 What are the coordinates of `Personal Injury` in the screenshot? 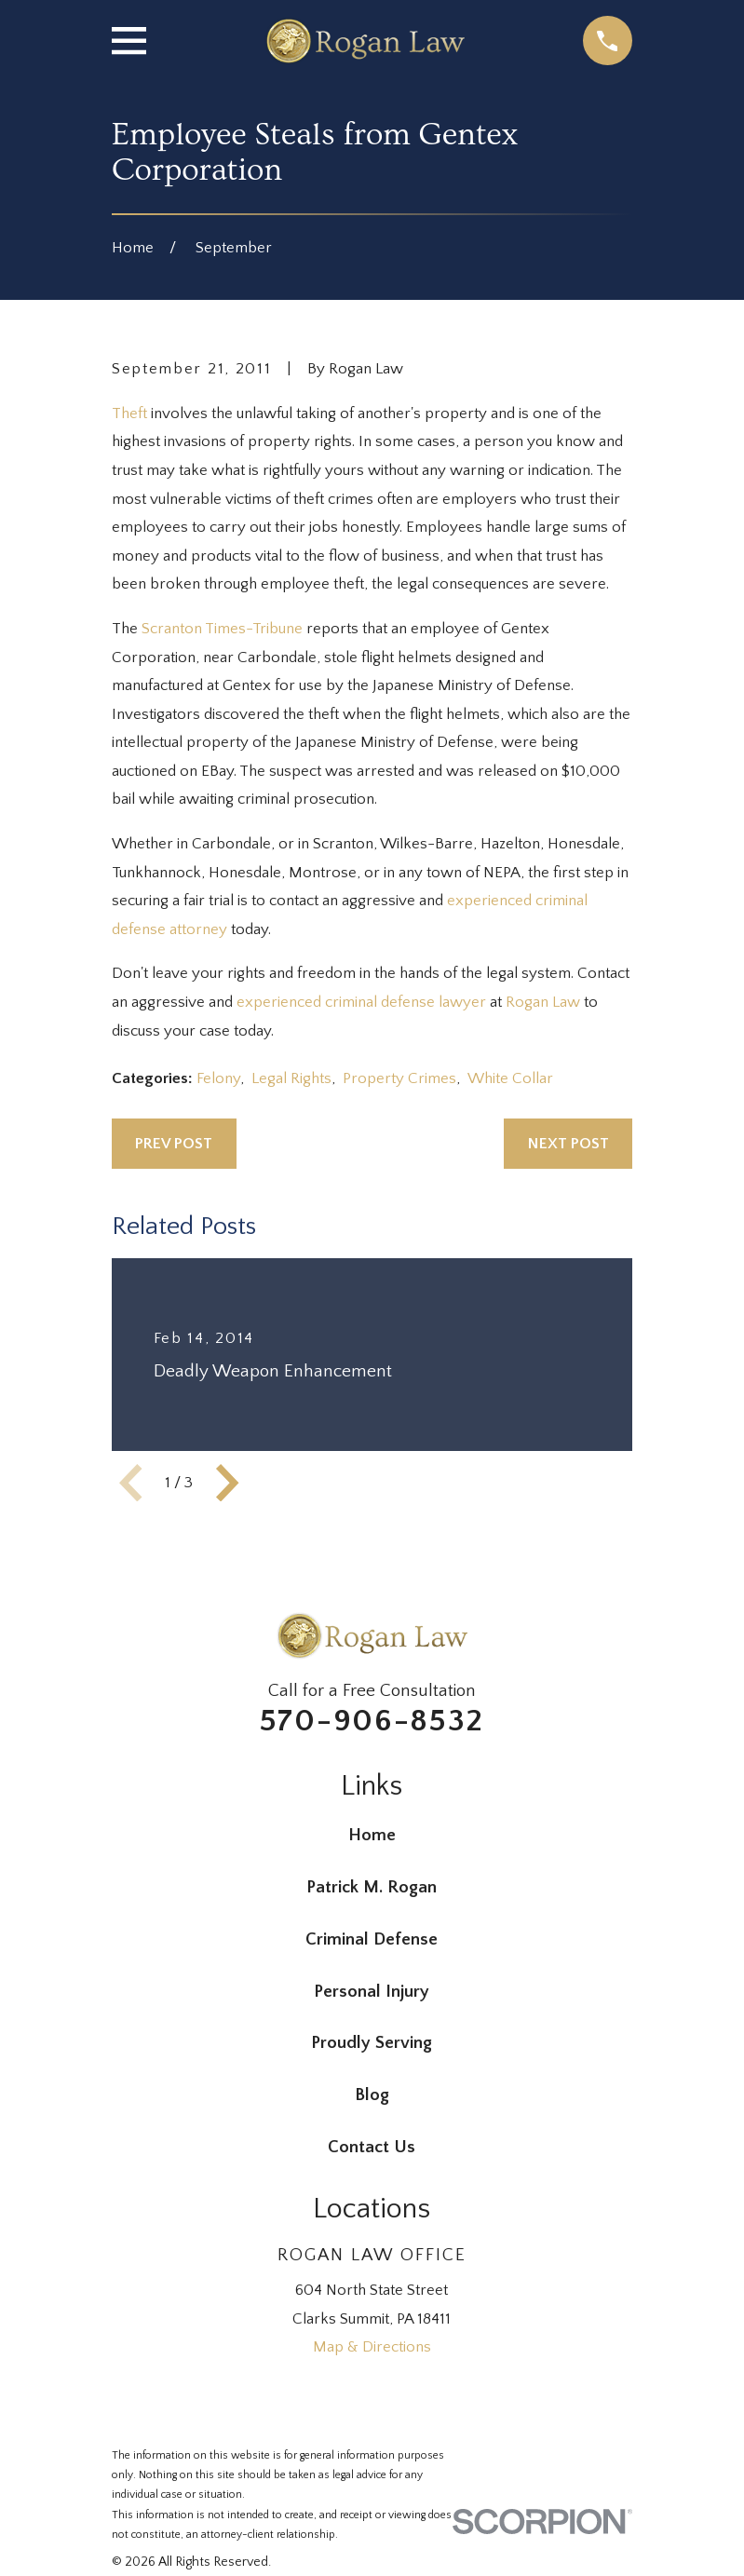 It's located at (371, 1991).